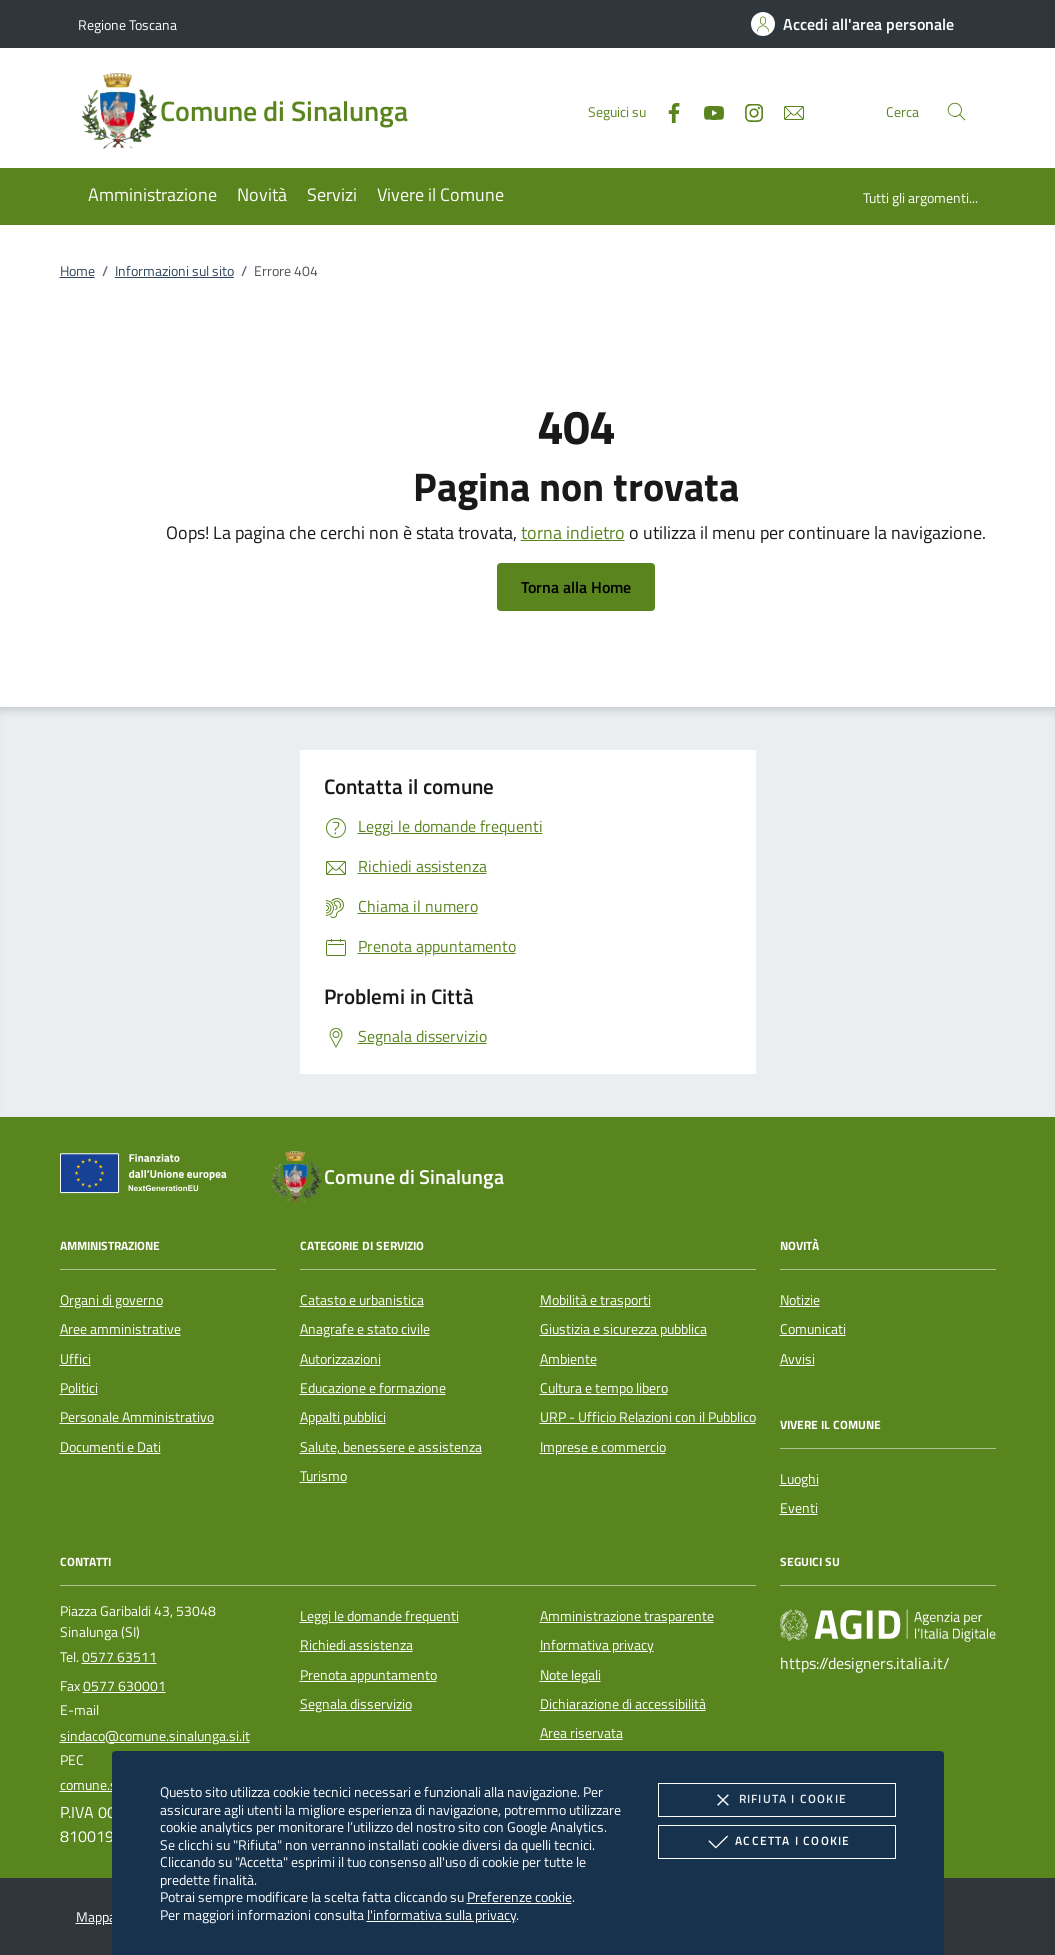 Image resolution: width=1055 pixels, height=1955 pixels. What do you see at coordinates (373, 1388) in the screenshot?
I see `Educazione e formazione` at bounding box center [373, 1388].